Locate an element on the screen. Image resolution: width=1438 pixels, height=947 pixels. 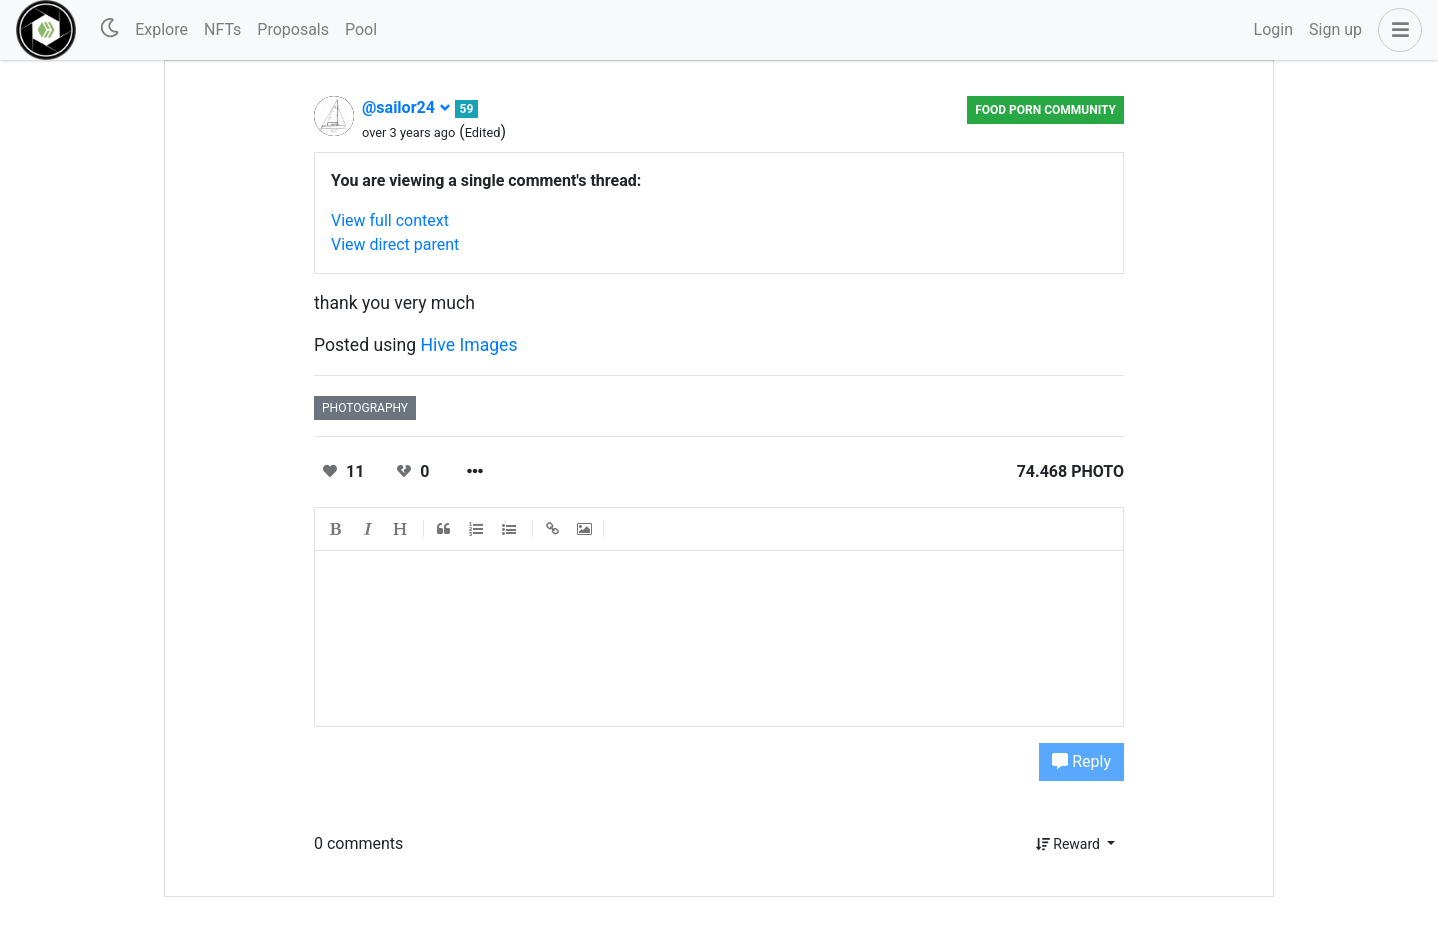
NFTs is located at coordinates (222, 29).